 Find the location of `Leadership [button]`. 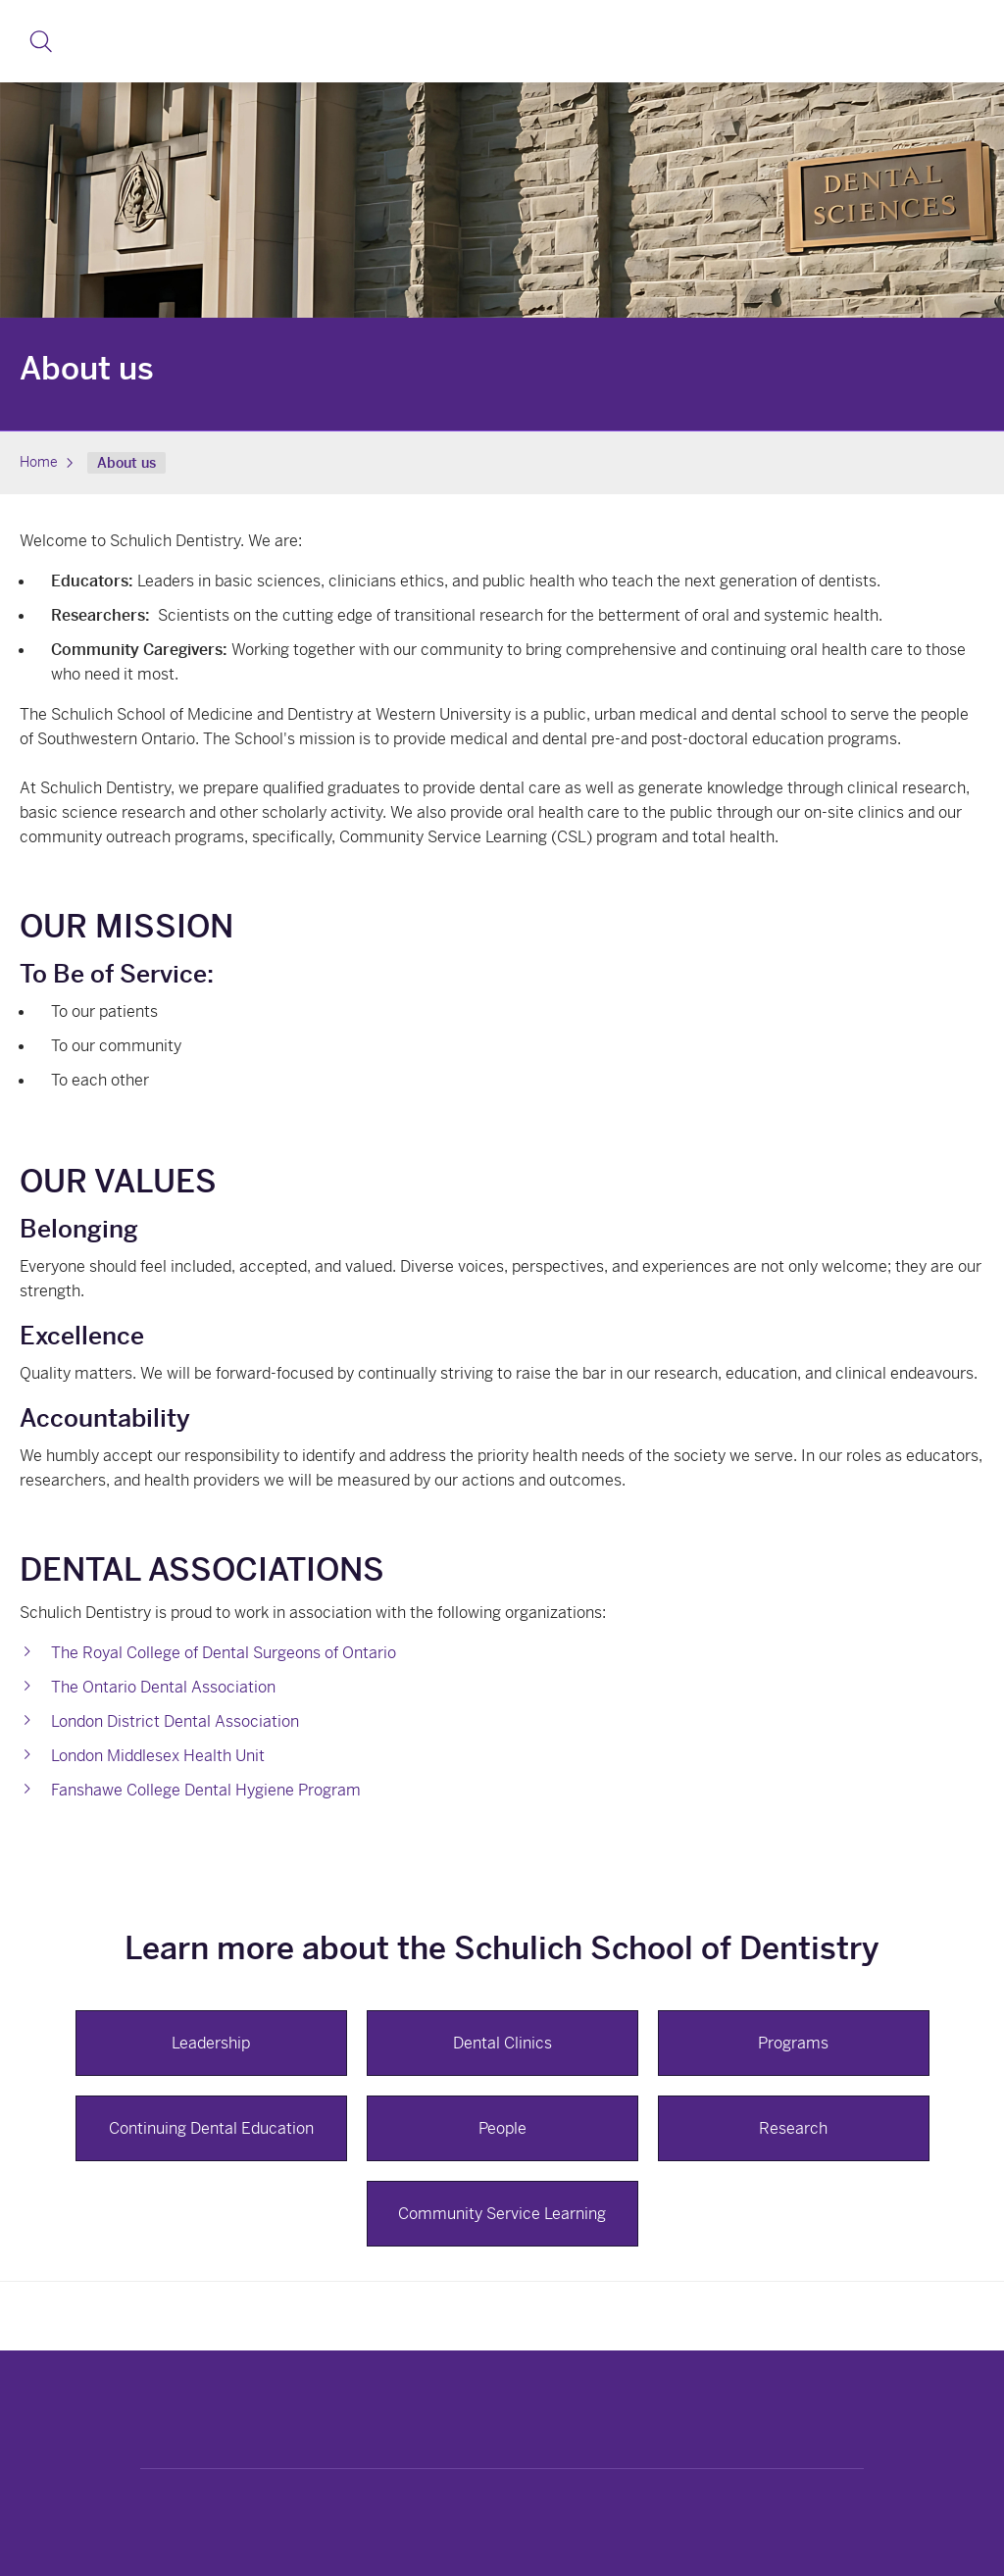

Leadership [button] is located at coordinates (211, 2043).